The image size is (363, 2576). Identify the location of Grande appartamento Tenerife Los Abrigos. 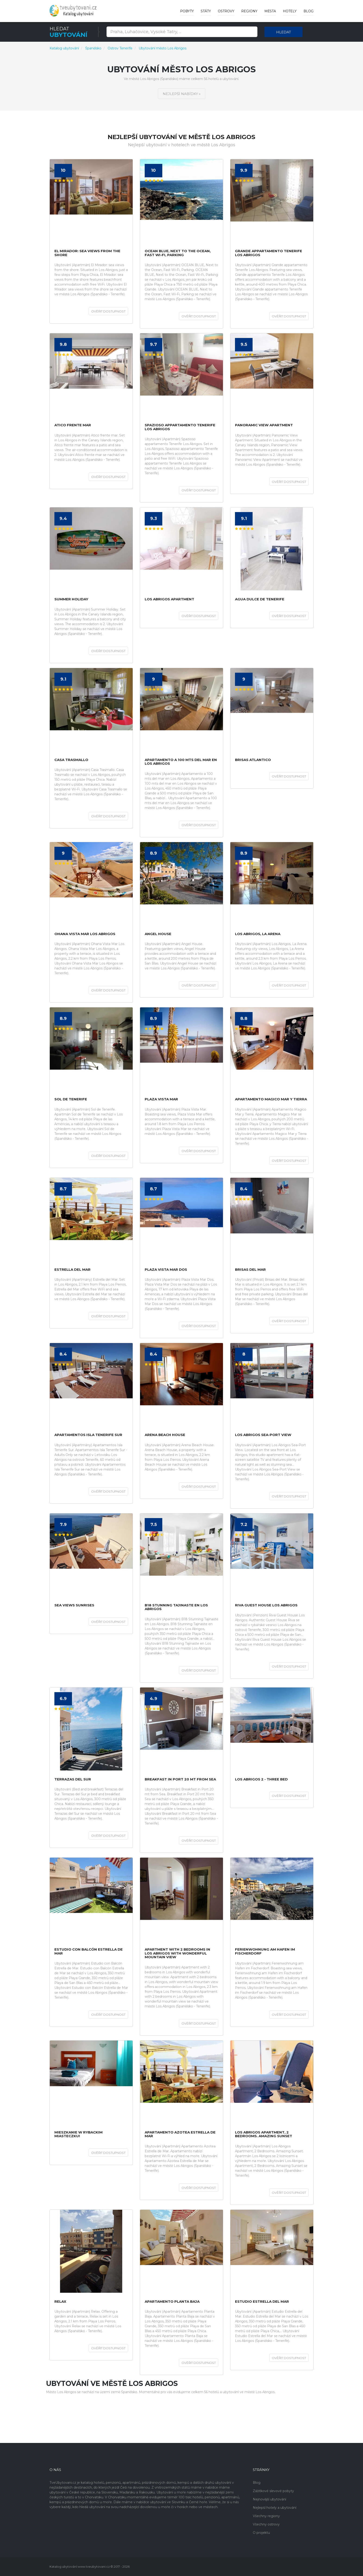
(268, 253).